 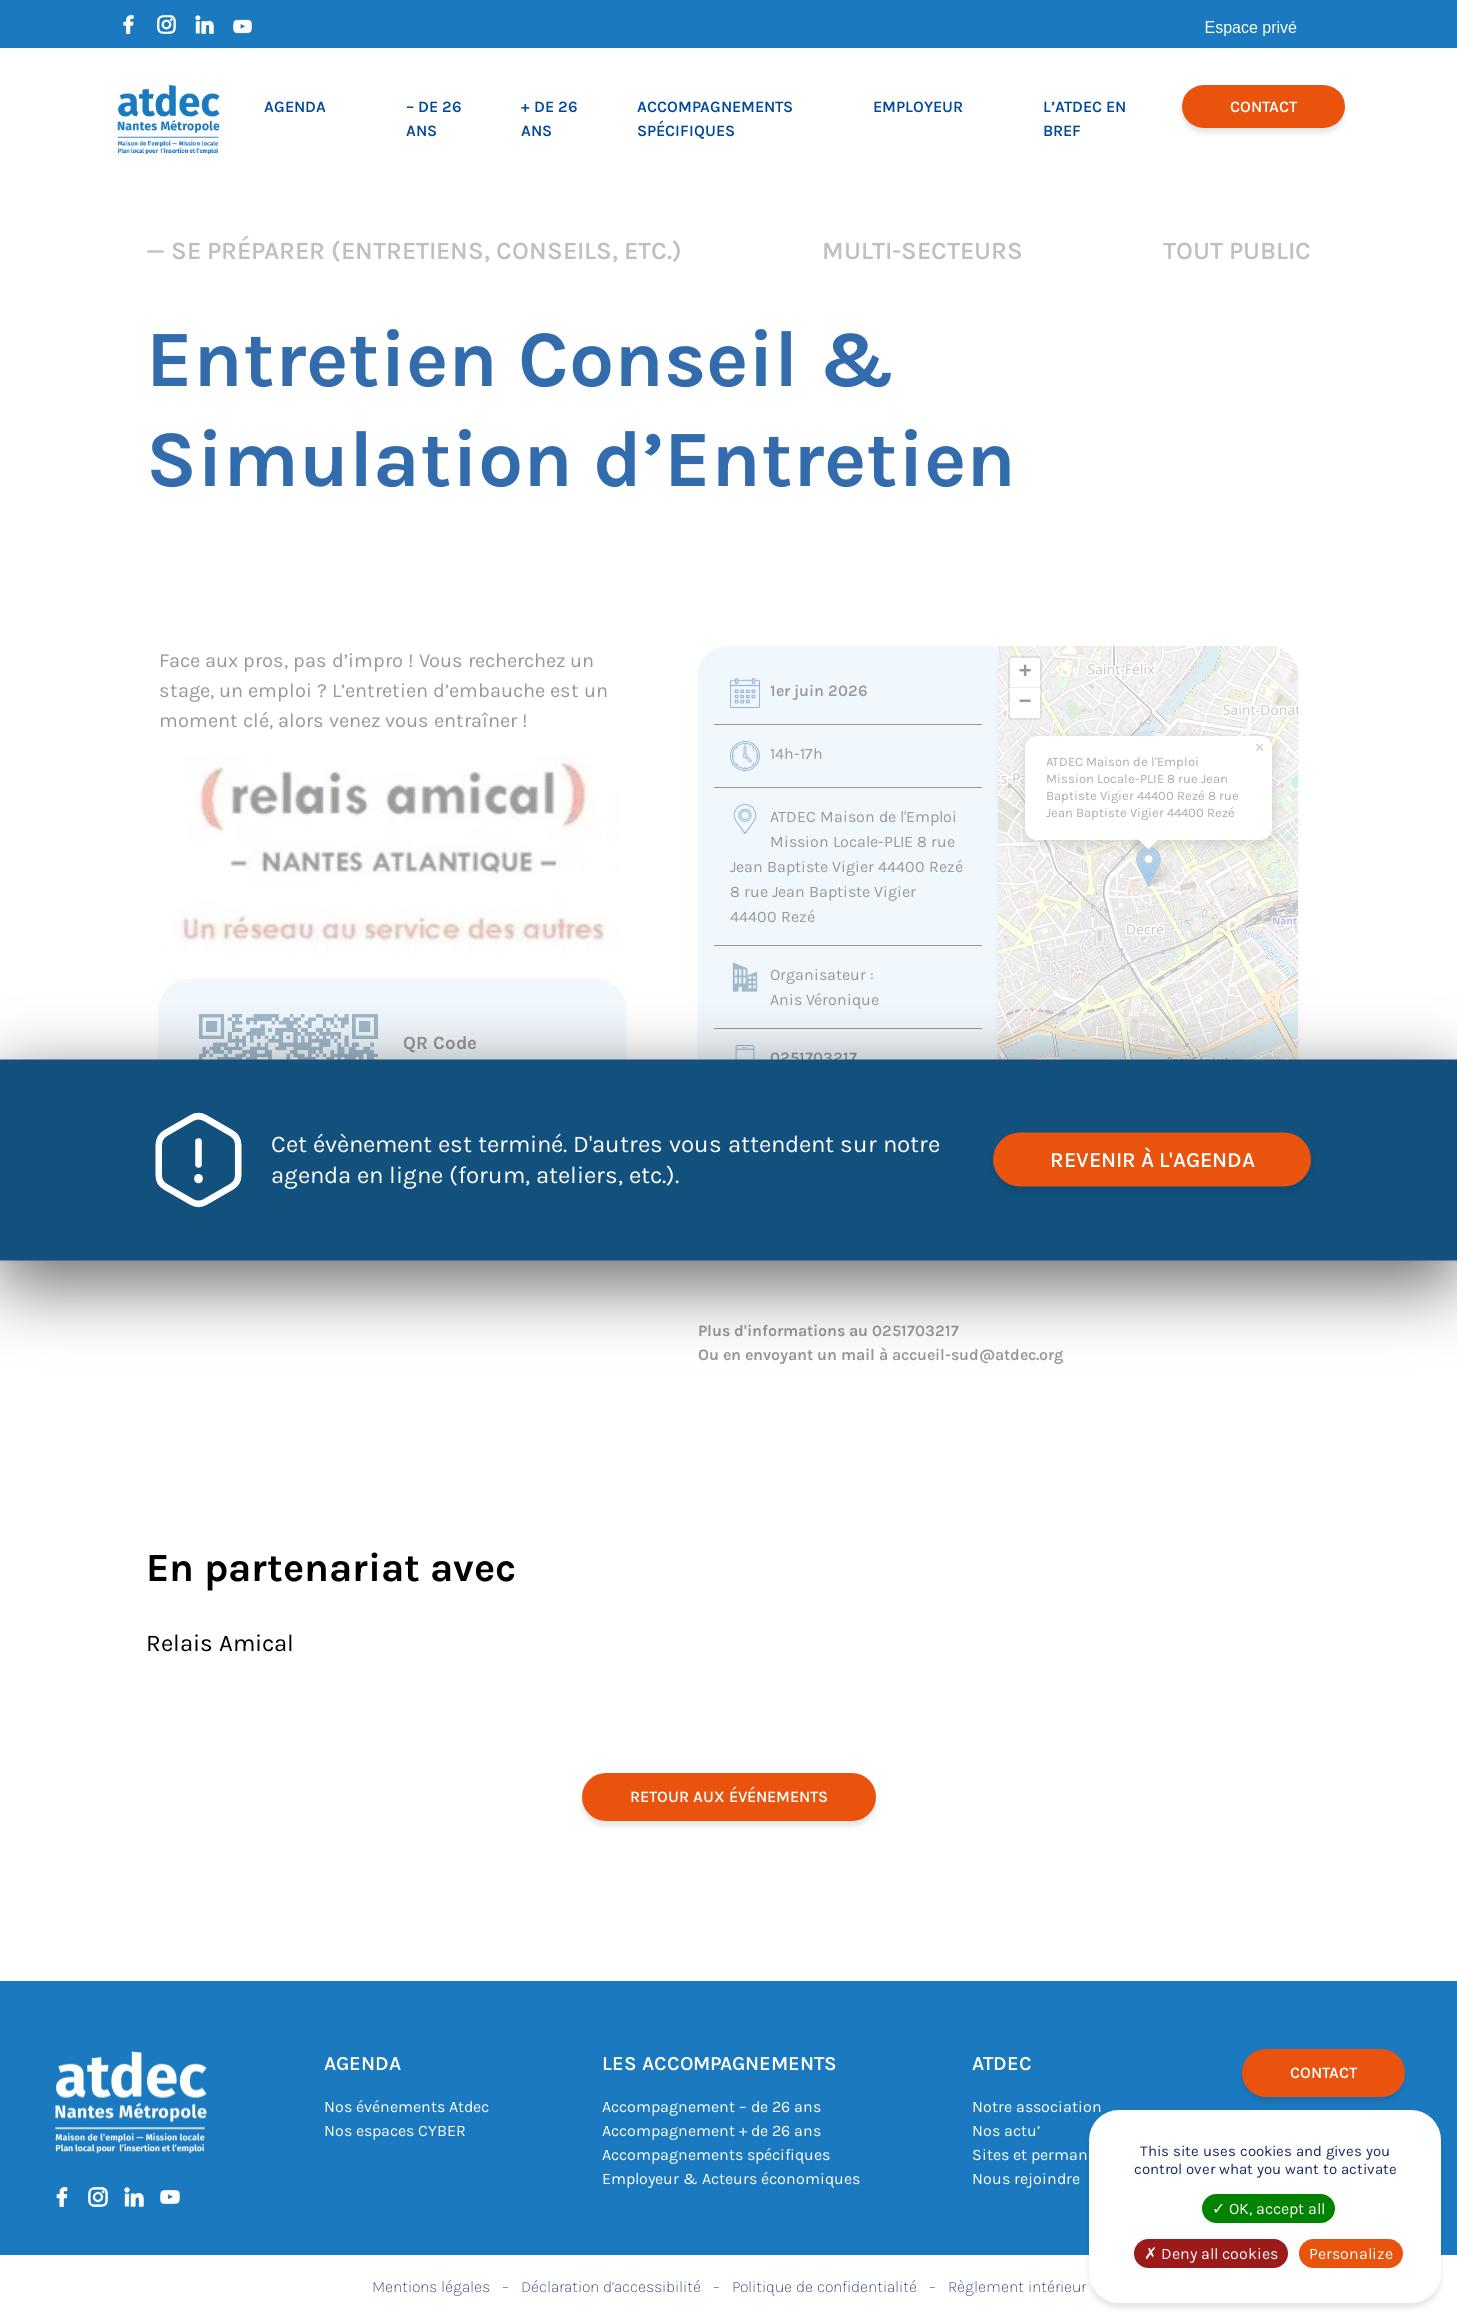 What do you see at coordinates (977, 1354) in the screenshot?
I see `accueil-sud@atdec.org` at bounding box center [977, 1354].